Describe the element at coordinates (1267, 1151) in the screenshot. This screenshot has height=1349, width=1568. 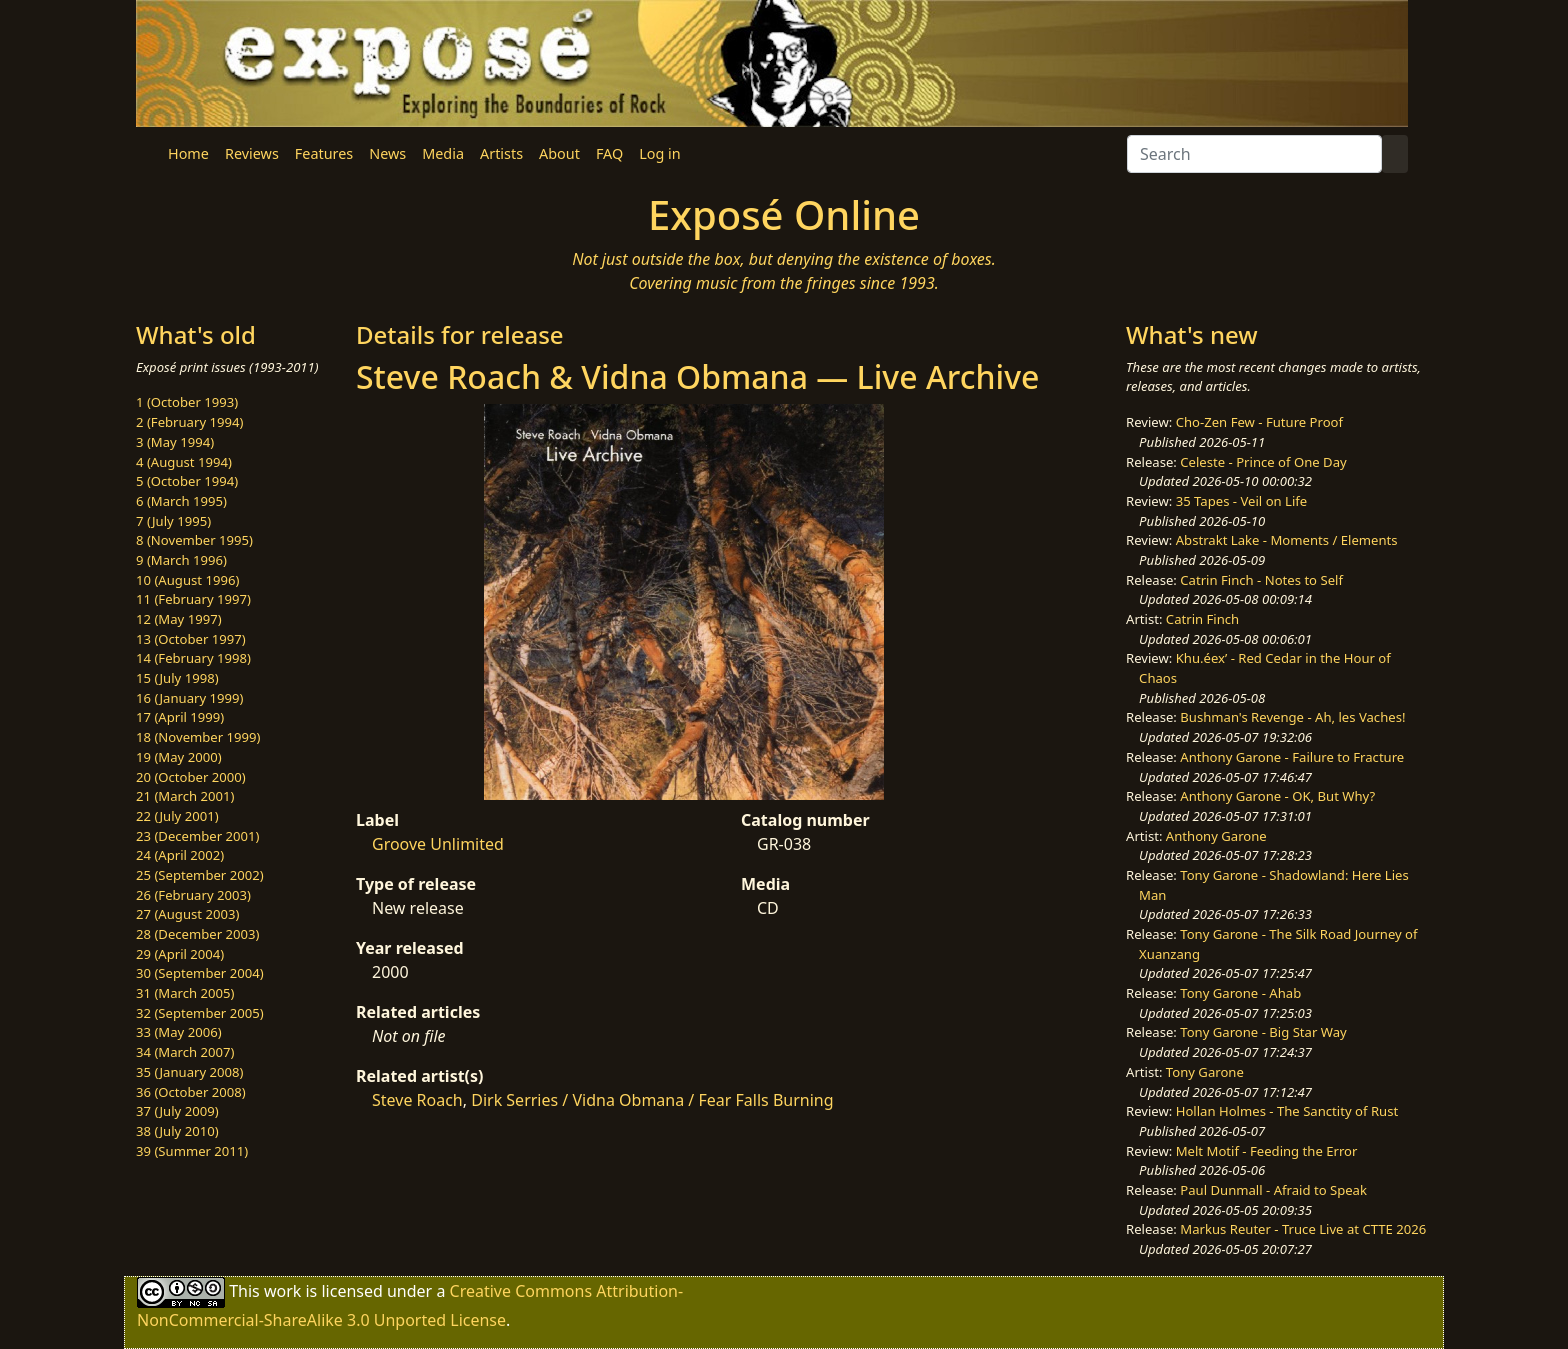
I see `Melt Motif - Feeding the Error` at that location.